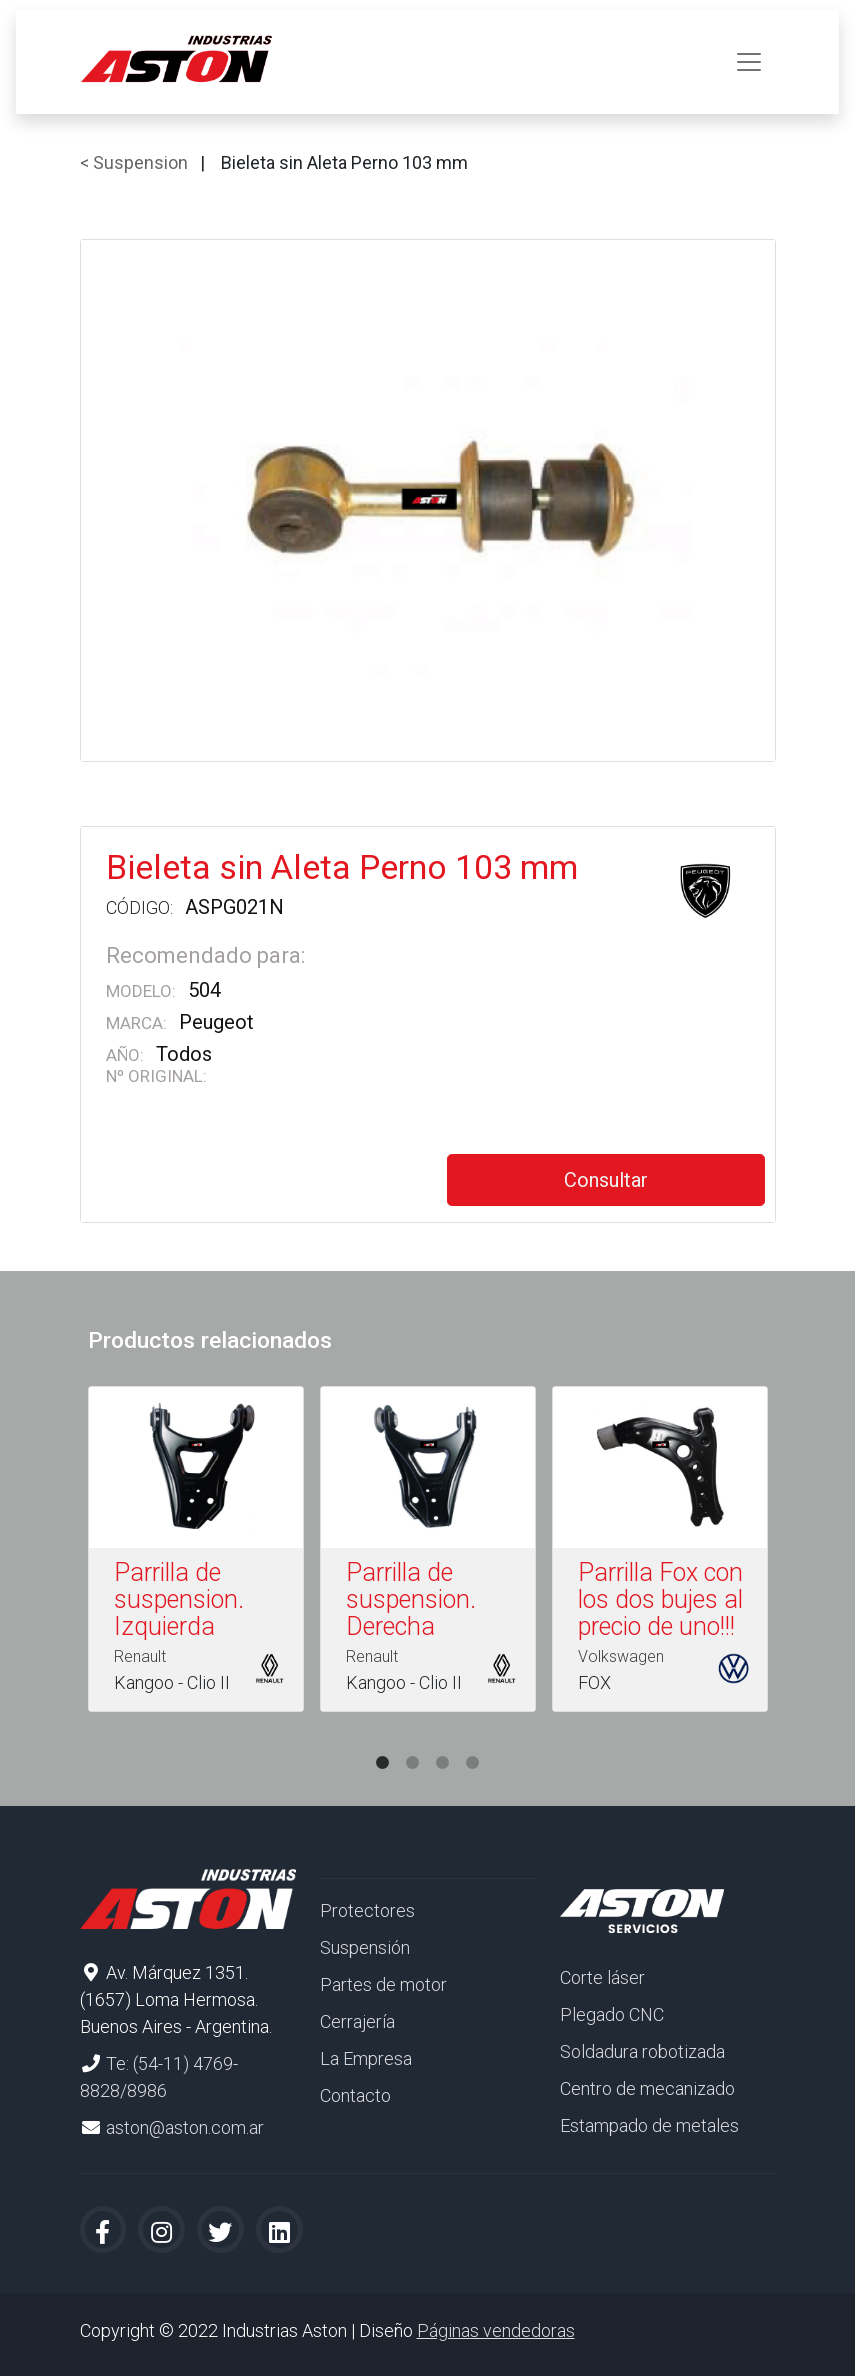 The width and height of the screenshot is (855, 2376). Describe the element at coordinates (357, 2021) in the screenshot. I see `Cerrajería` at that location.